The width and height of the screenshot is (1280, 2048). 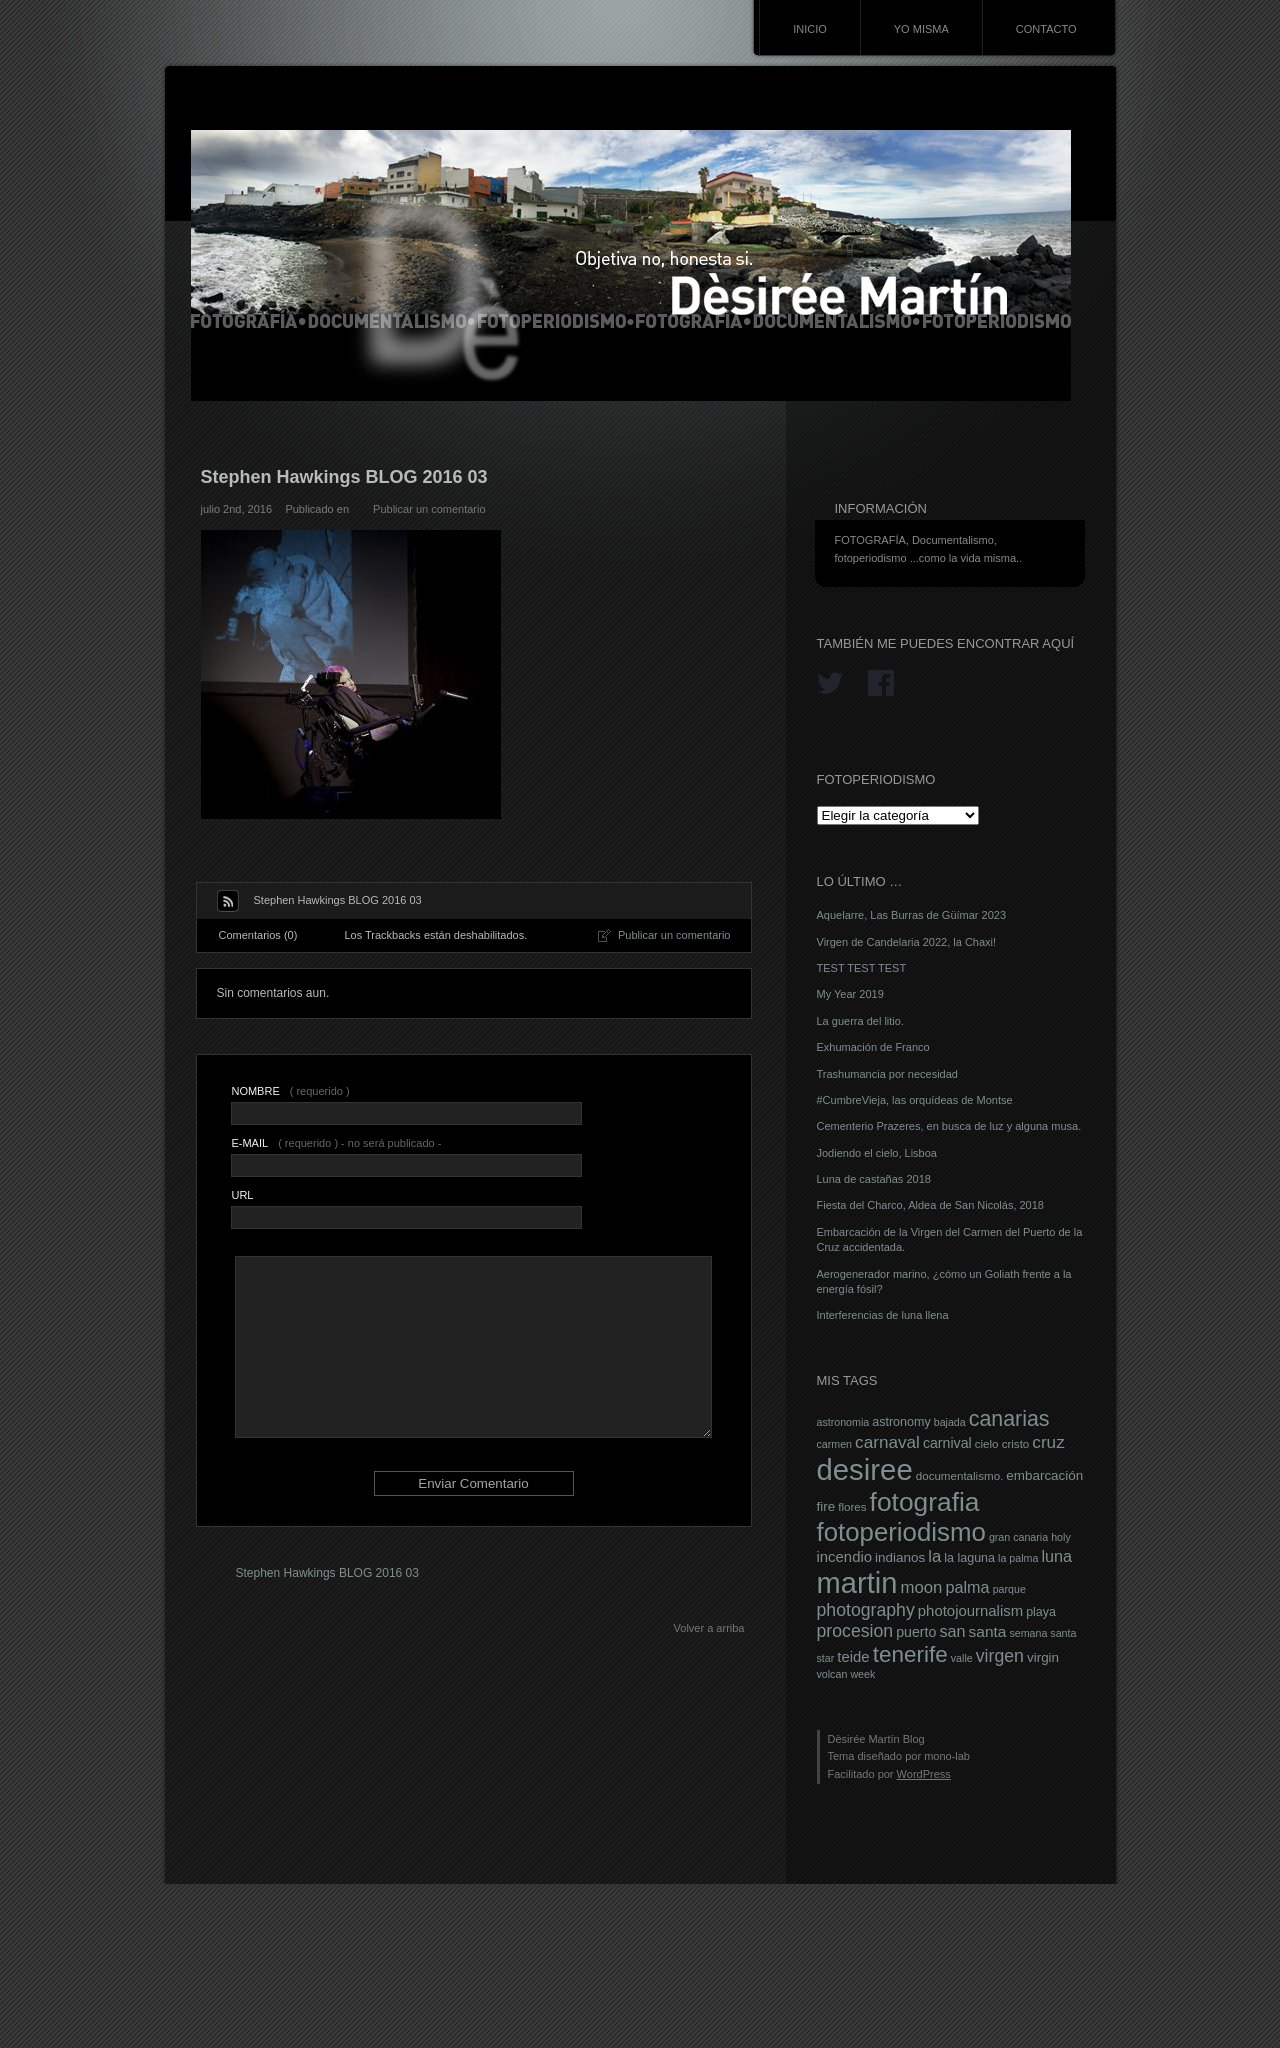 I want to click on san [san (13 elementos)], so click(x=952, y=1631).